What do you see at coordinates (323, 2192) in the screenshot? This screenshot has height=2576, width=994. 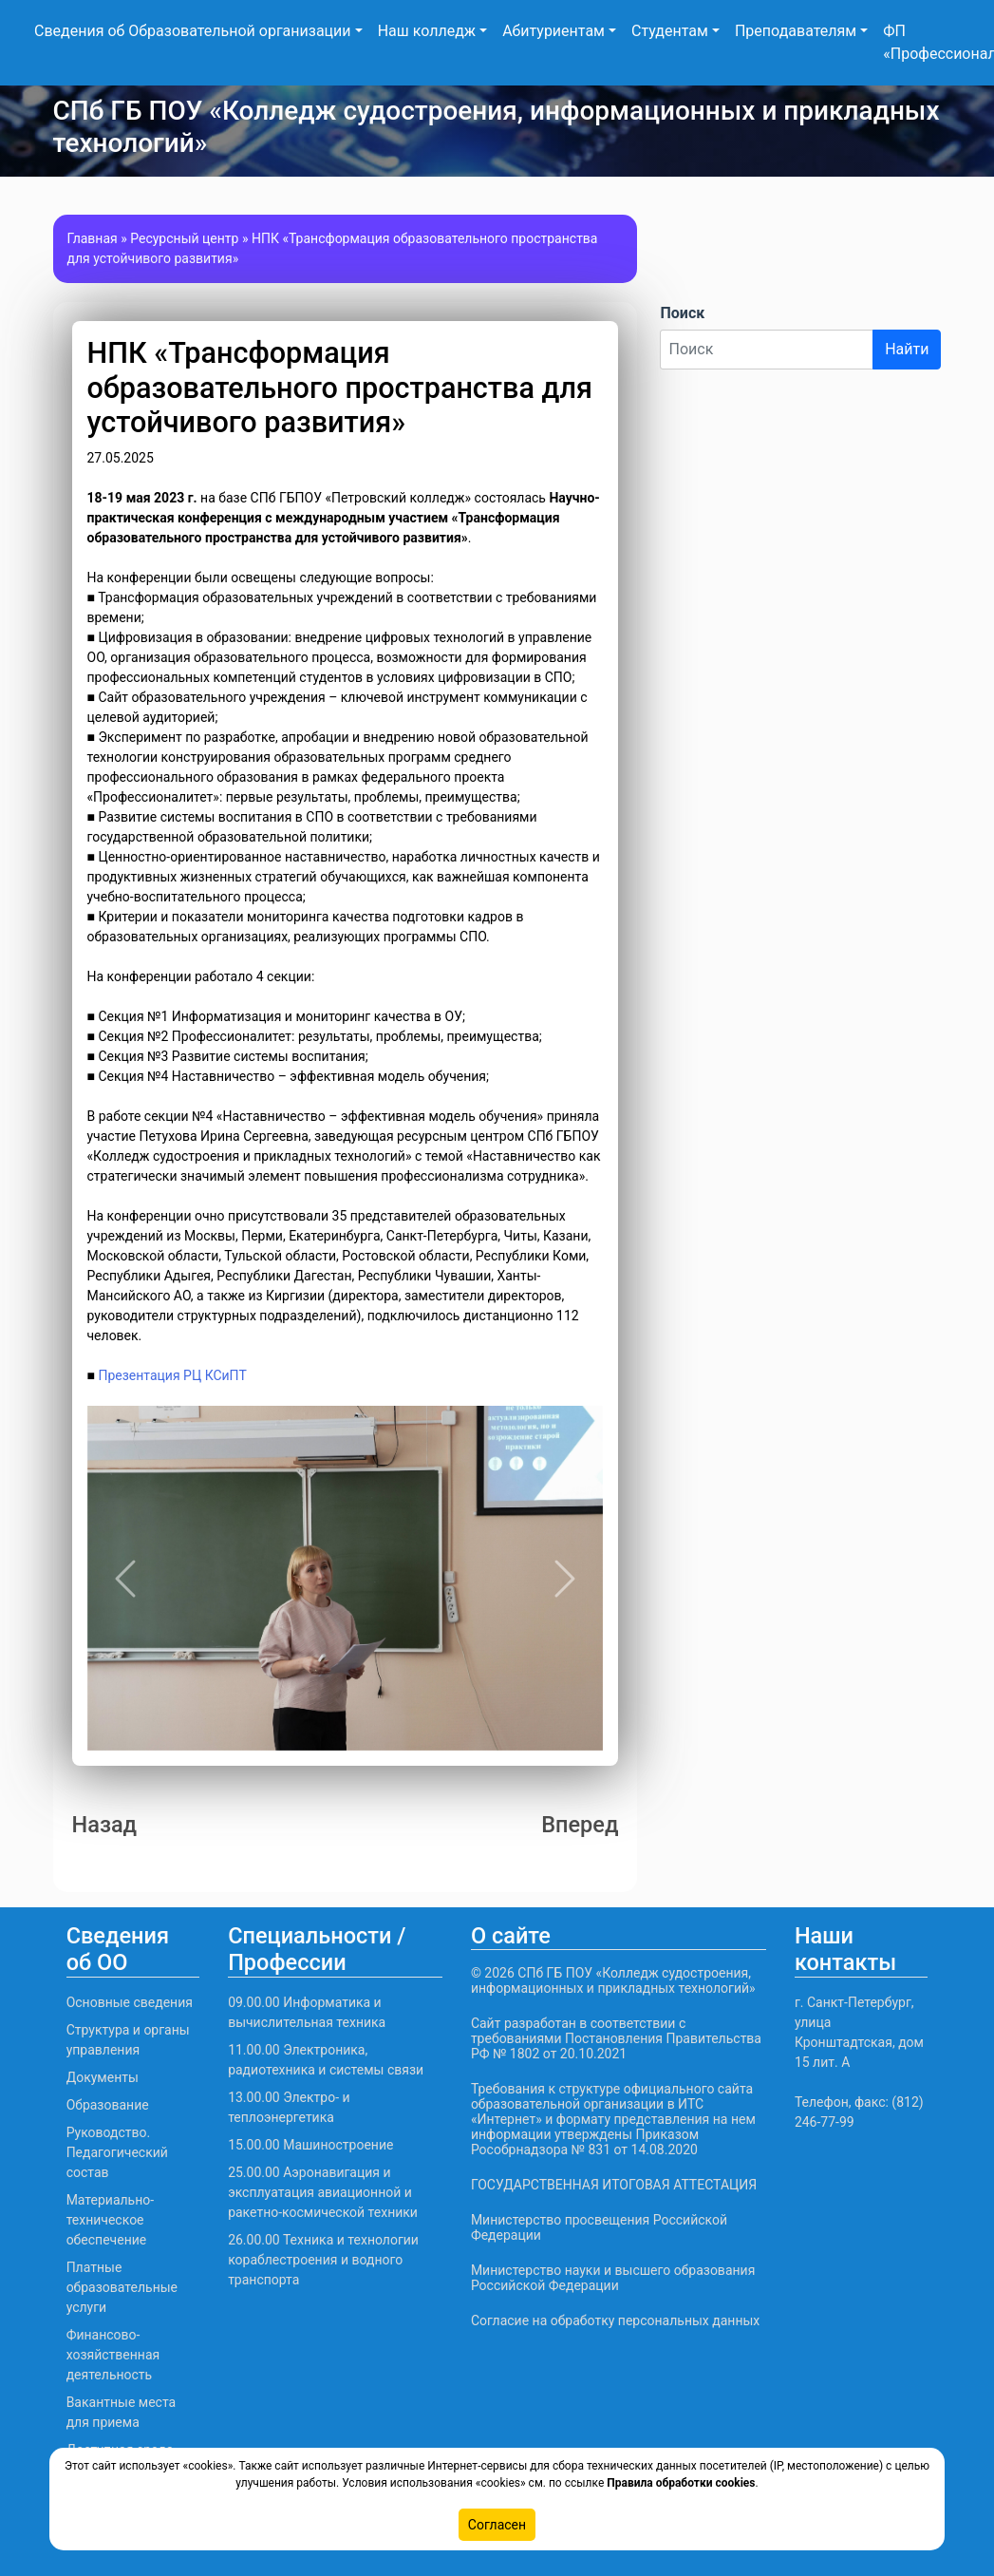 I see `25.00.00 Аэронавигация и эксплуатация авиационной и ракетно-космической техники` at bounding box center [323, 2192].